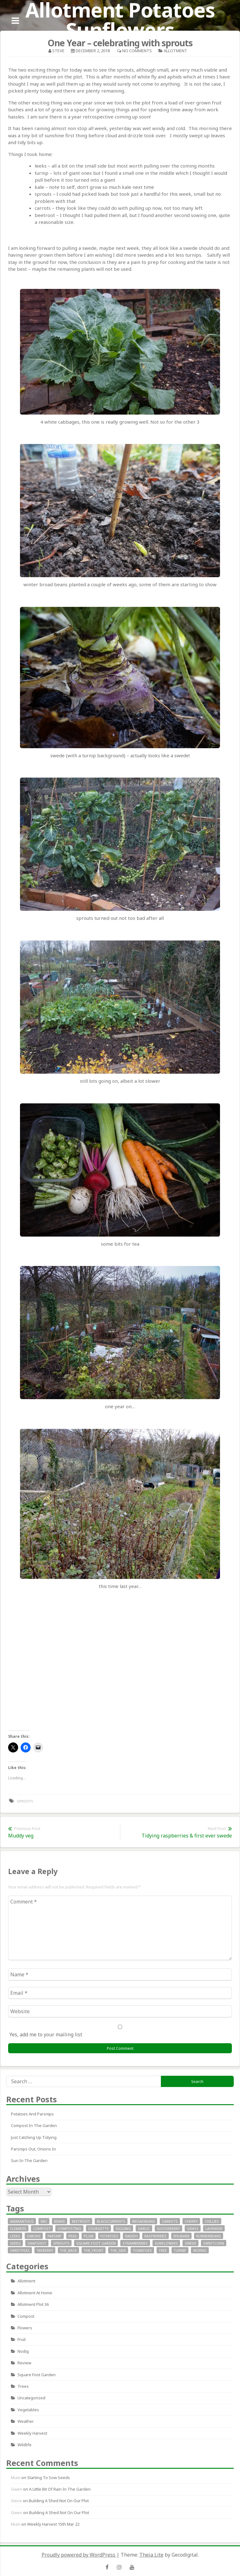 This screenshot has width=240, height=2576. Describe the element at coordinates (81, 2221) in the screenshot. I see `beetroot [beetroot (11 items)]` at that location.